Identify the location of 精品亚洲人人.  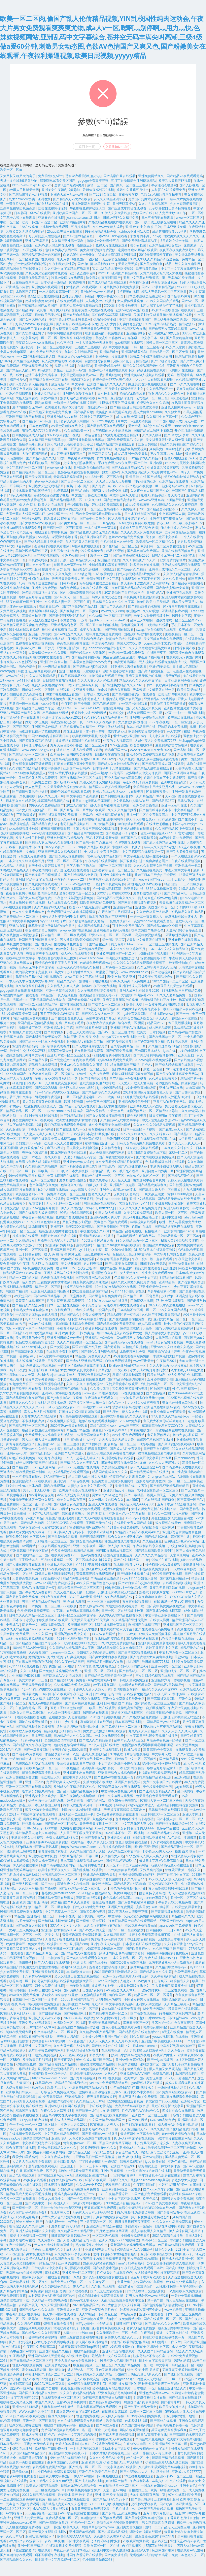
(85, 560).